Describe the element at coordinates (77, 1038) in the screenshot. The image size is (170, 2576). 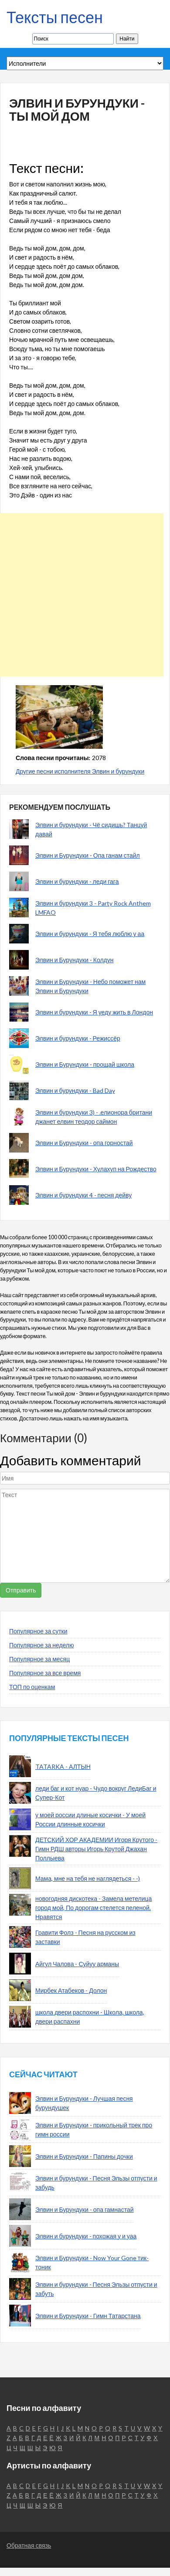
I see `Элвин и бурундуки - Режиссёр` at that location.